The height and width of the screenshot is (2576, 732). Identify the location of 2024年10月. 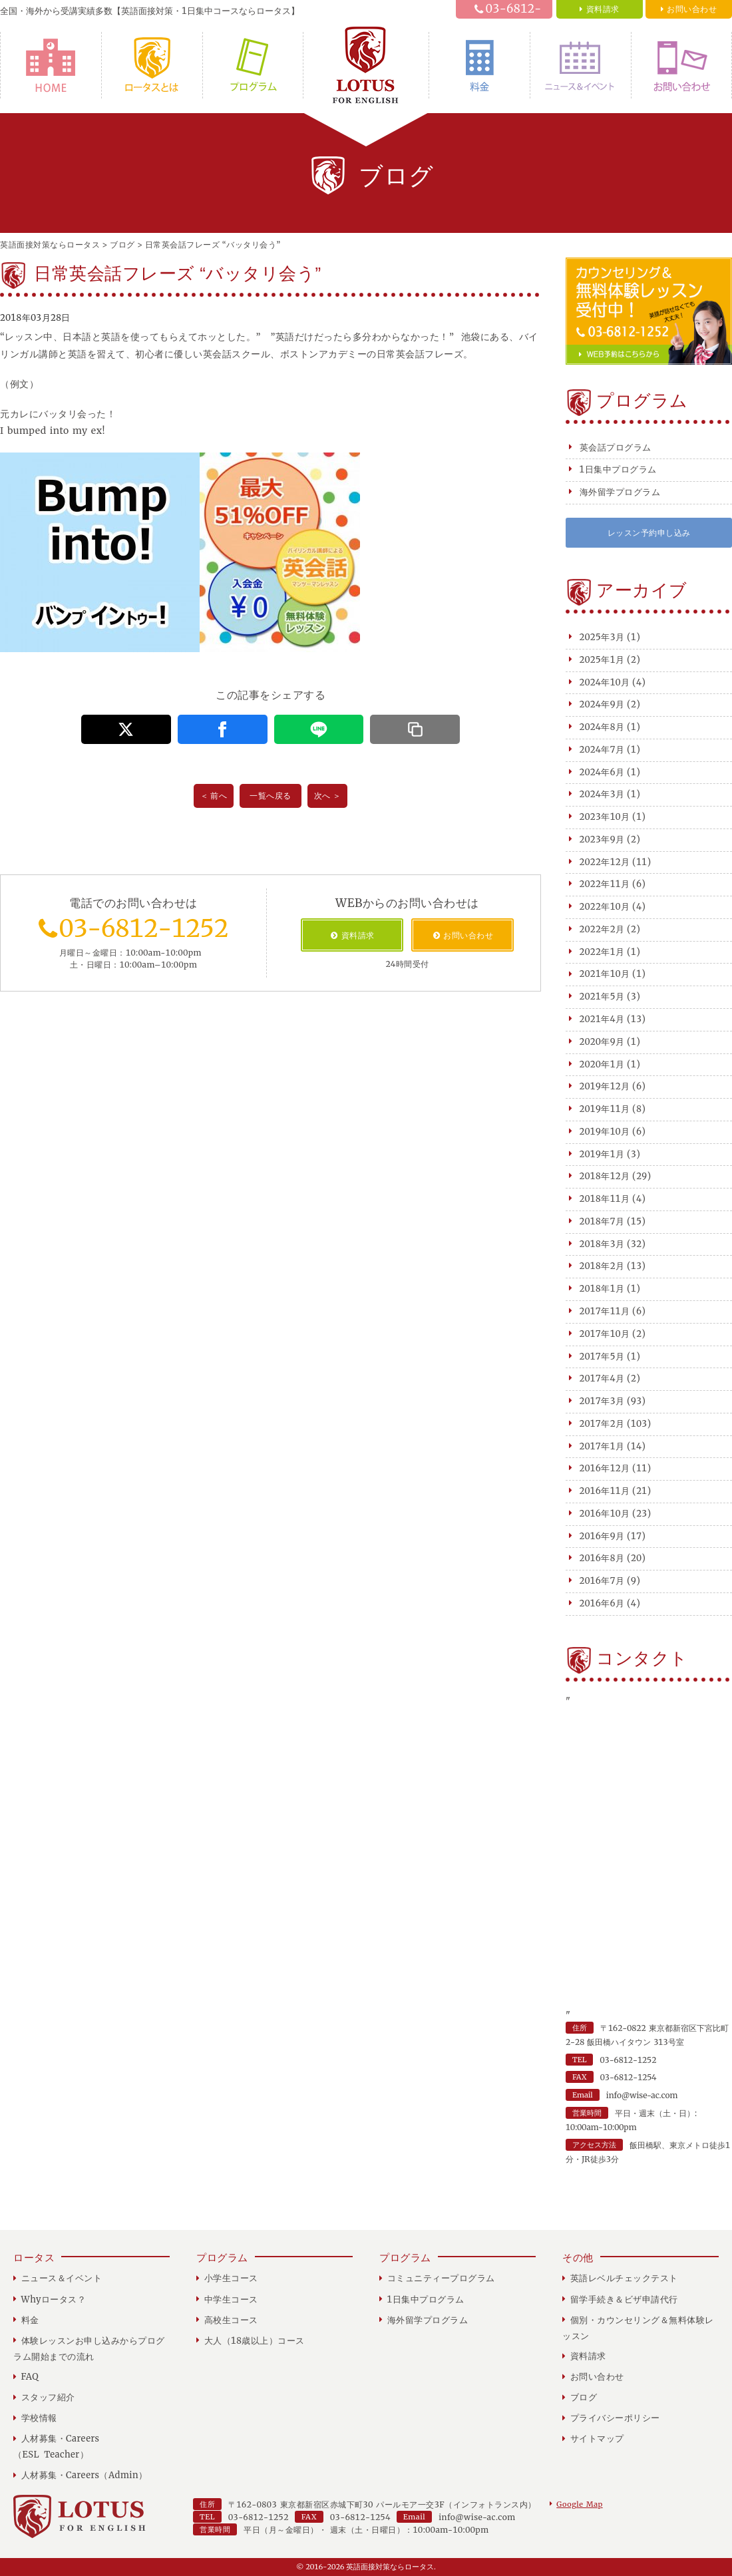
(605, 682).